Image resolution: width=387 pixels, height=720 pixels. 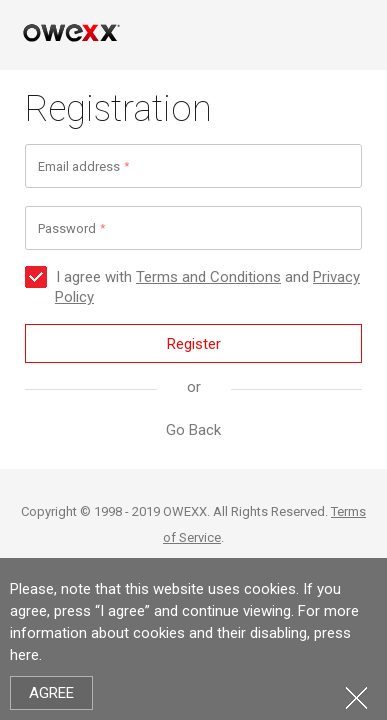 What do you see at coordinates (51, 693) in the screenshot?
I see `Agree` at bounding box center [51, 693].